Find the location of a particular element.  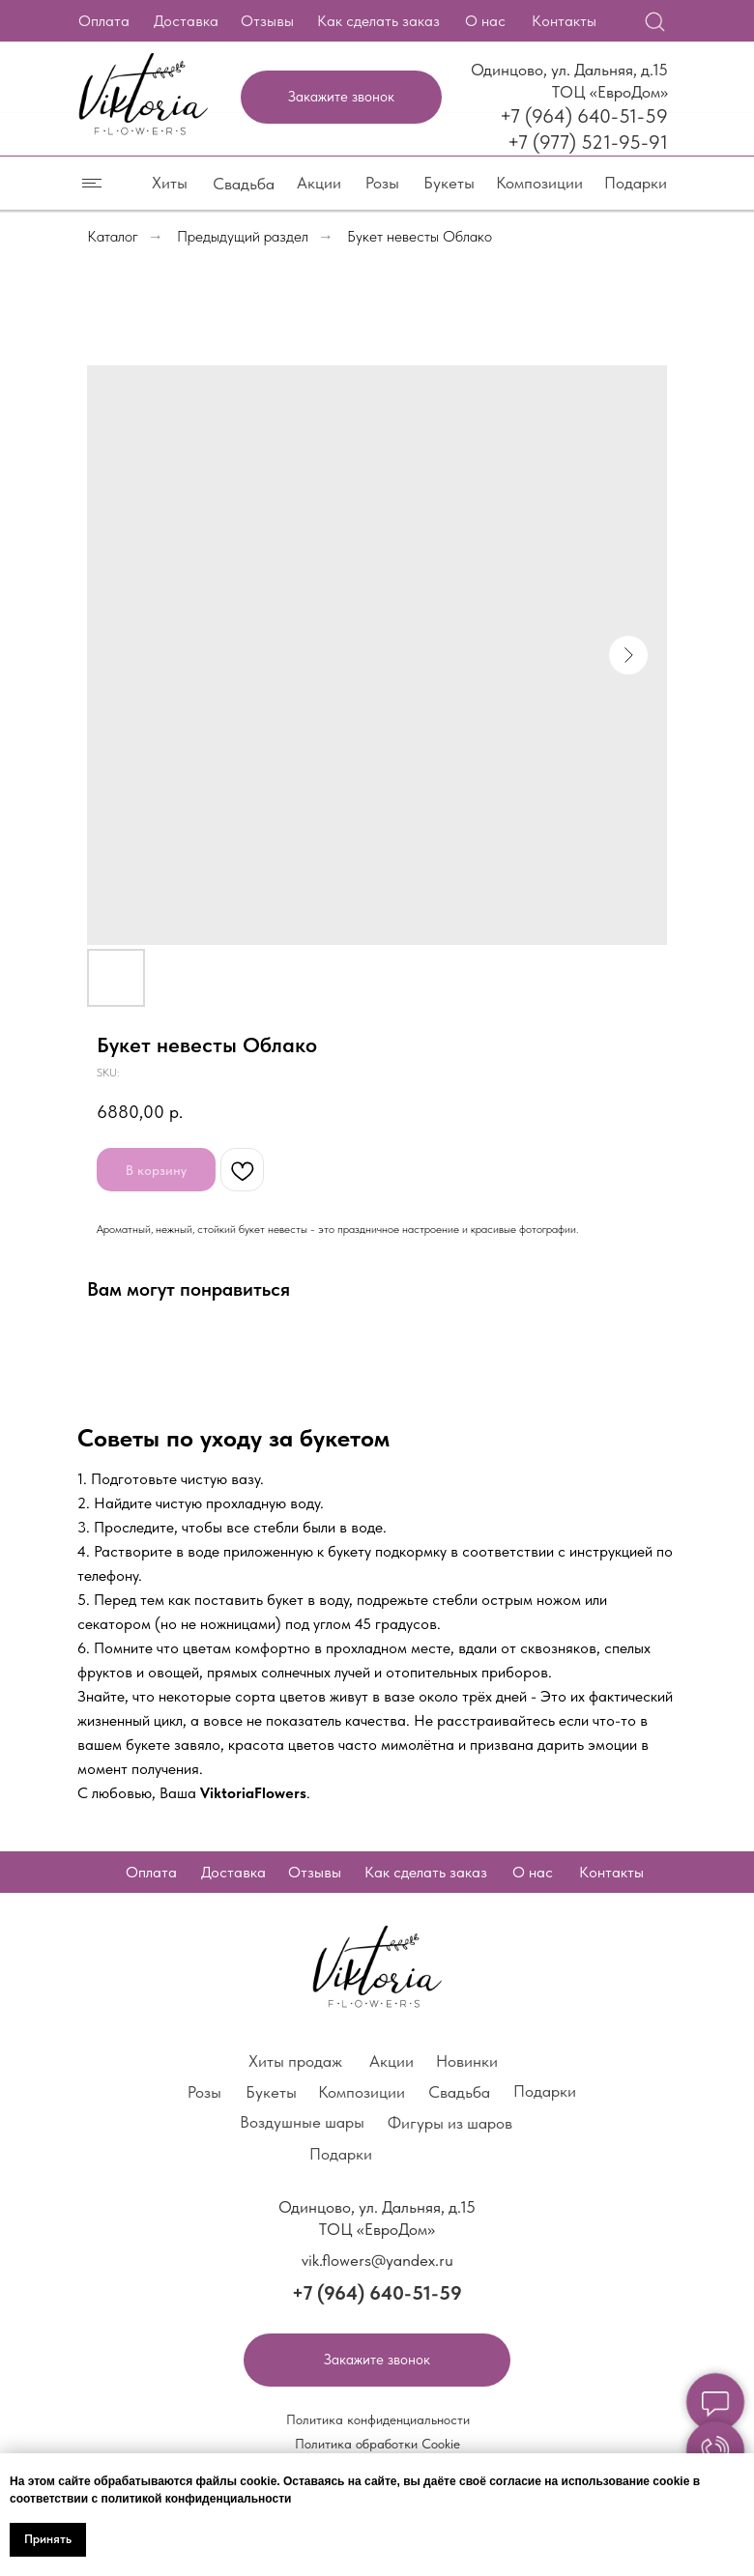

Хиты продаж is located at coordinates (295, 2061).